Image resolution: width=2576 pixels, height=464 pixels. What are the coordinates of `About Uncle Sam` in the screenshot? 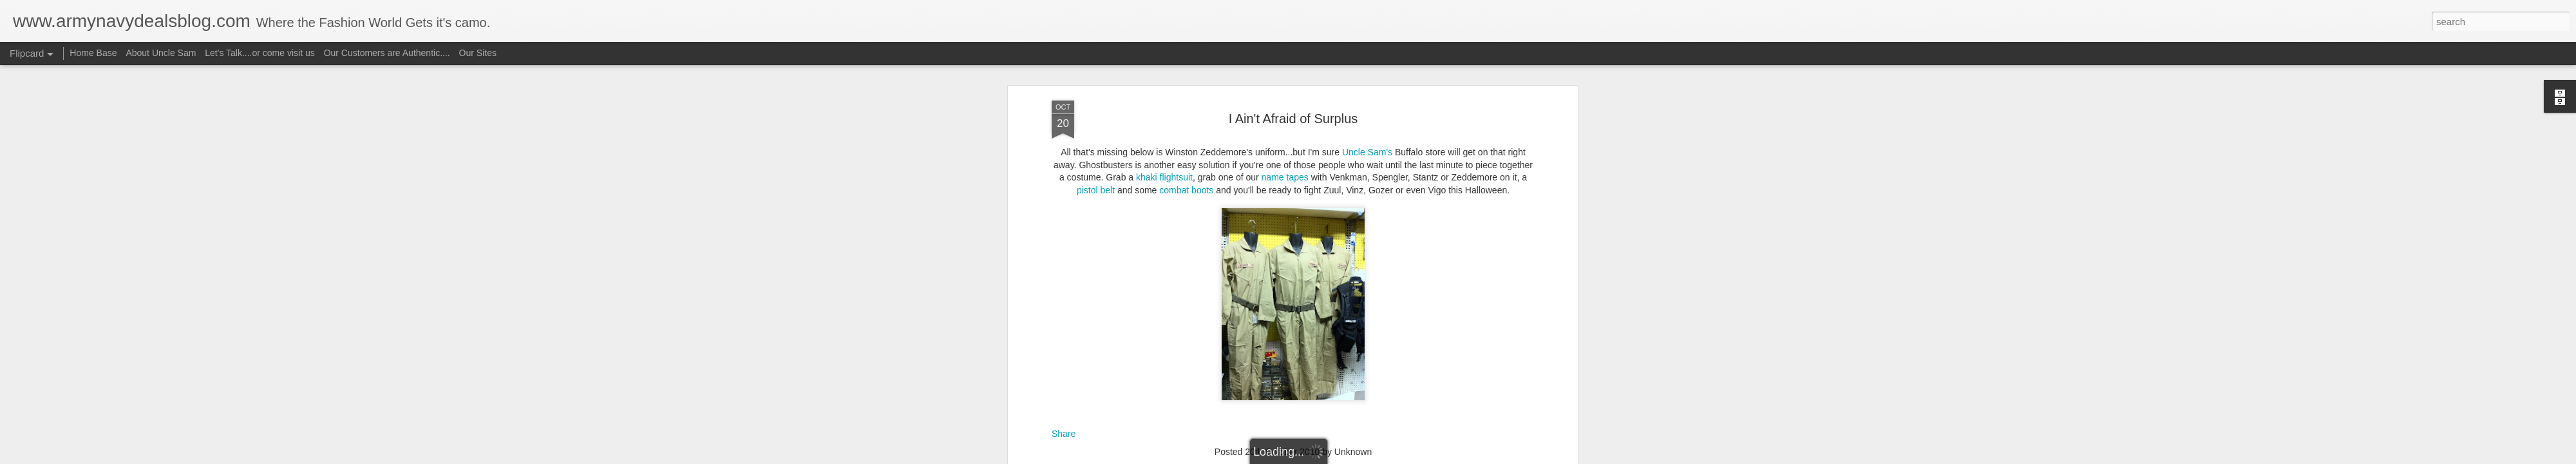 It's located at (161, 53).